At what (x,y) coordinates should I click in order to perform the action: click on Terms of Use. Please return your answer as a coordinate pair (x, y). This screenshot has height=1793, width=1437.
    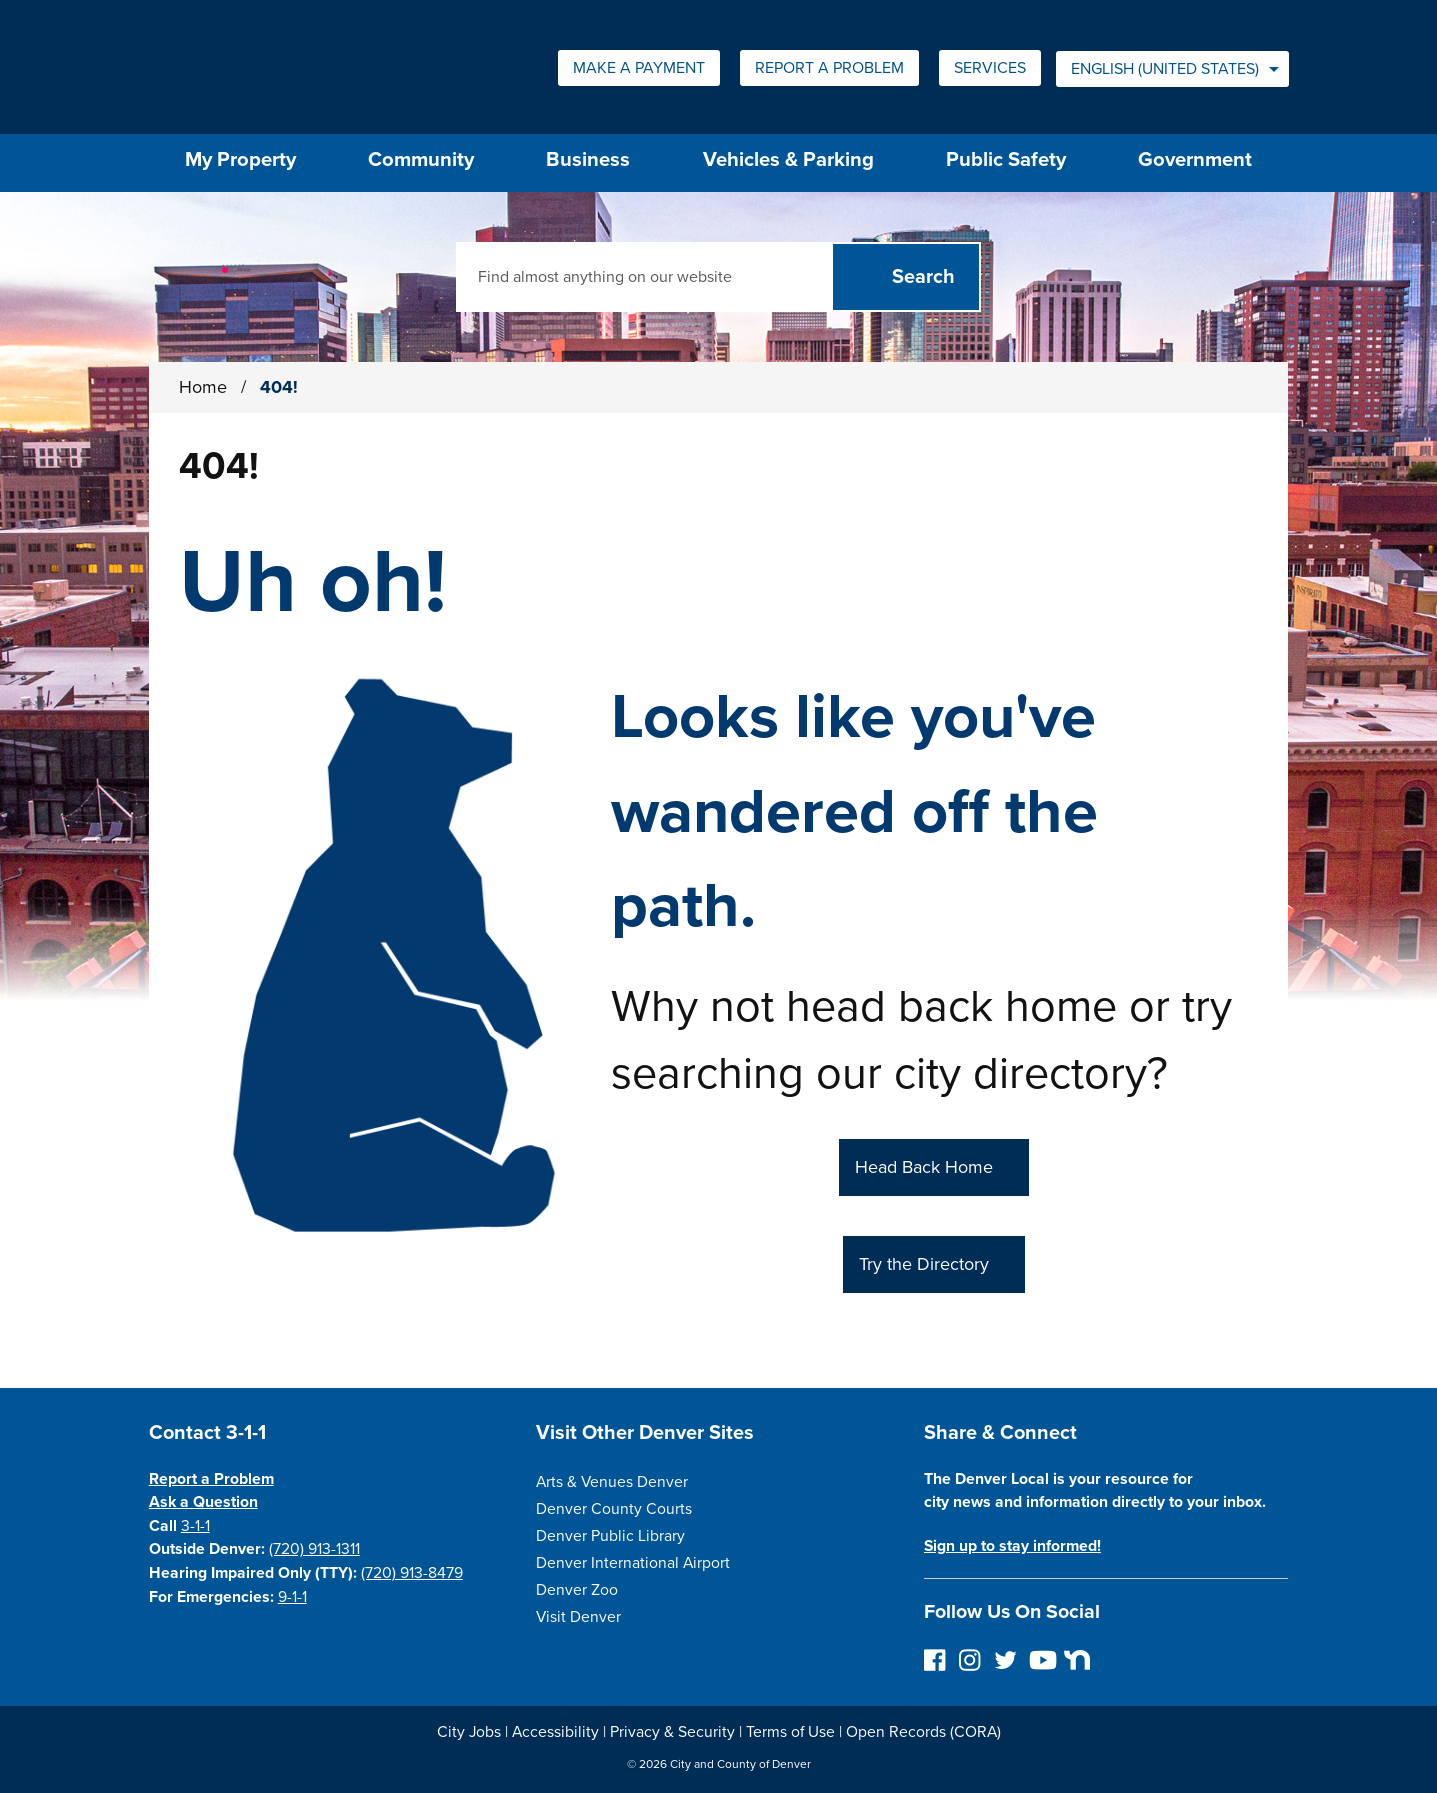
    Looking at the image, I should click on (790, 1732).